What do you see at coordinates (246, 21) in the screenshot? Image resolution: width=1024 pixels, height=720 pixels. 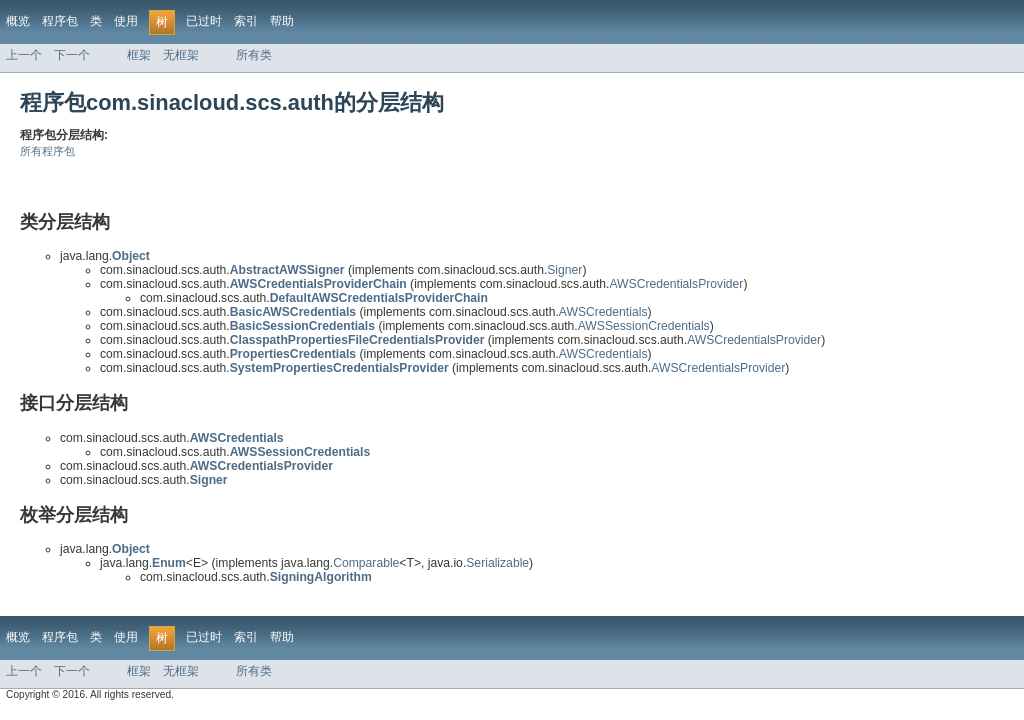 I see `索引` at bounding box center [246, 21].